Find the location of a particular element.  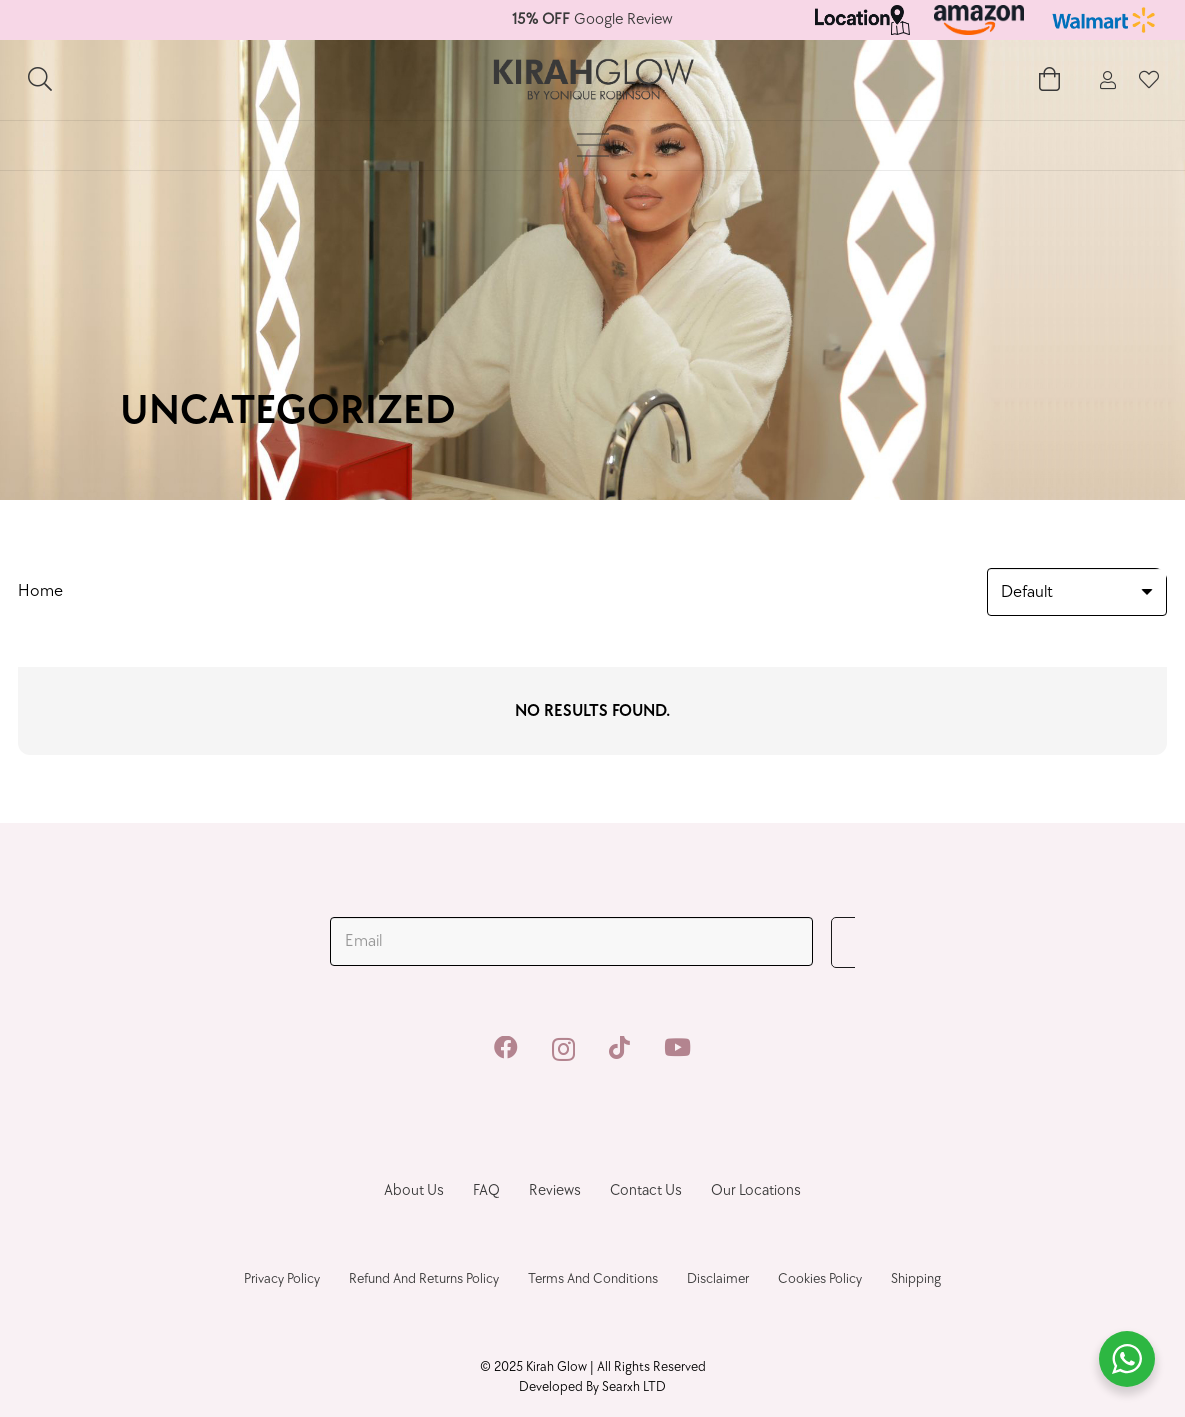

[Cart] is located at coordinates (1049, 80).